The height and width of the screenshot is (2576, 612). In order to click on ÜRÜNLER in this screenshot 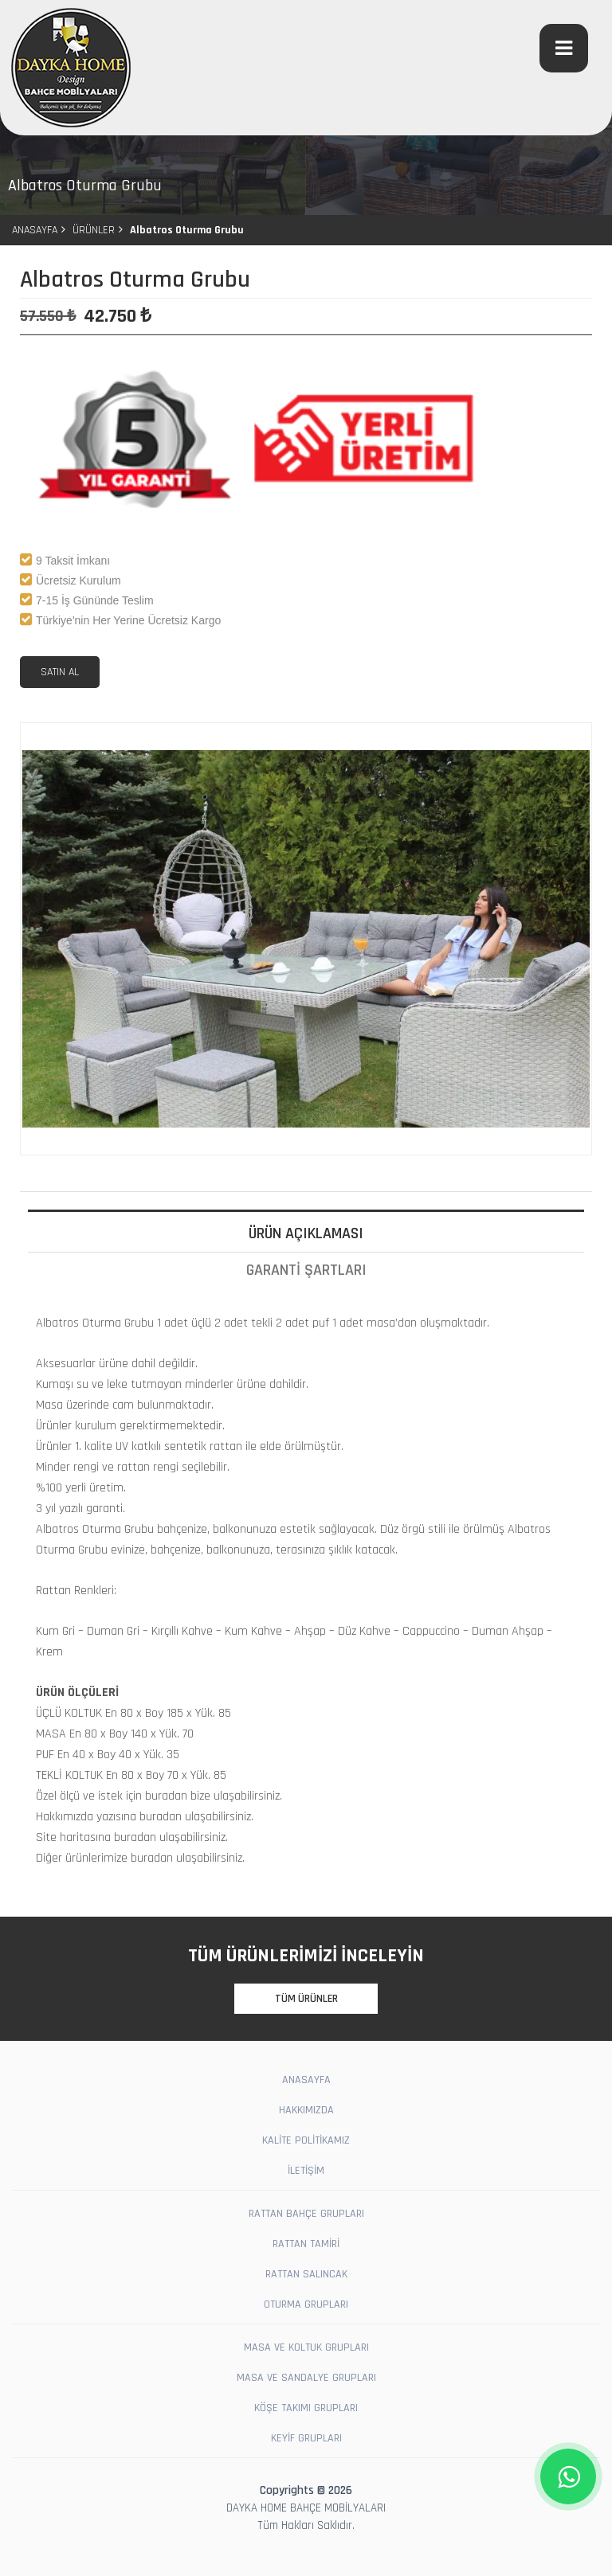, I will do `click(94, 230)`.